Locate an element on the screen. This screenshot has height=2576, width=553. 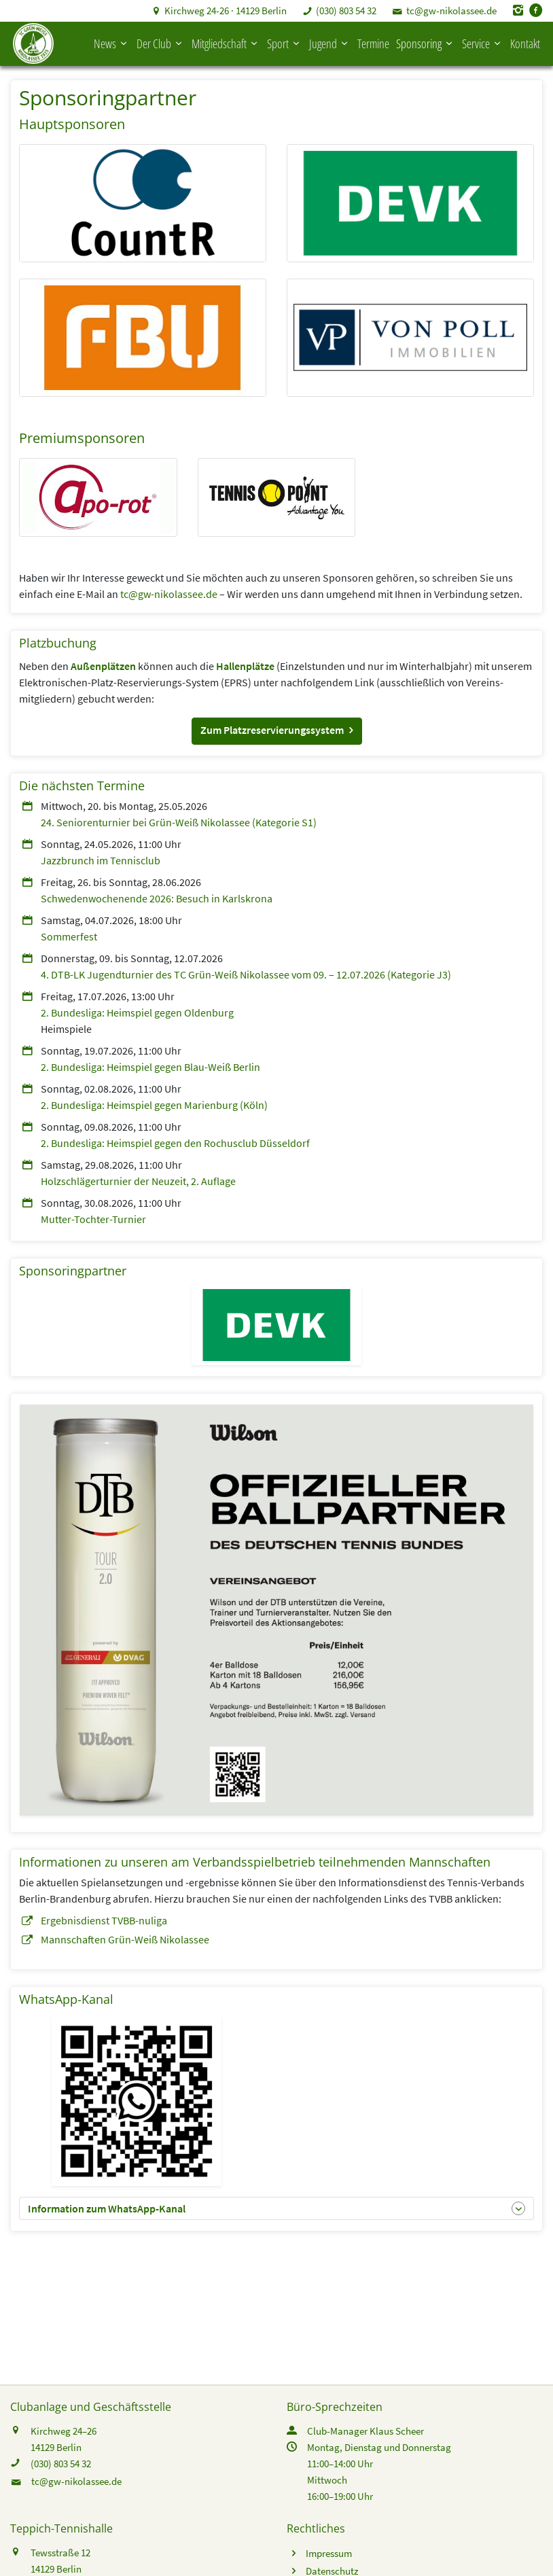
Jazzbrunch im Tennisclub is located at coordinates (100, 860).